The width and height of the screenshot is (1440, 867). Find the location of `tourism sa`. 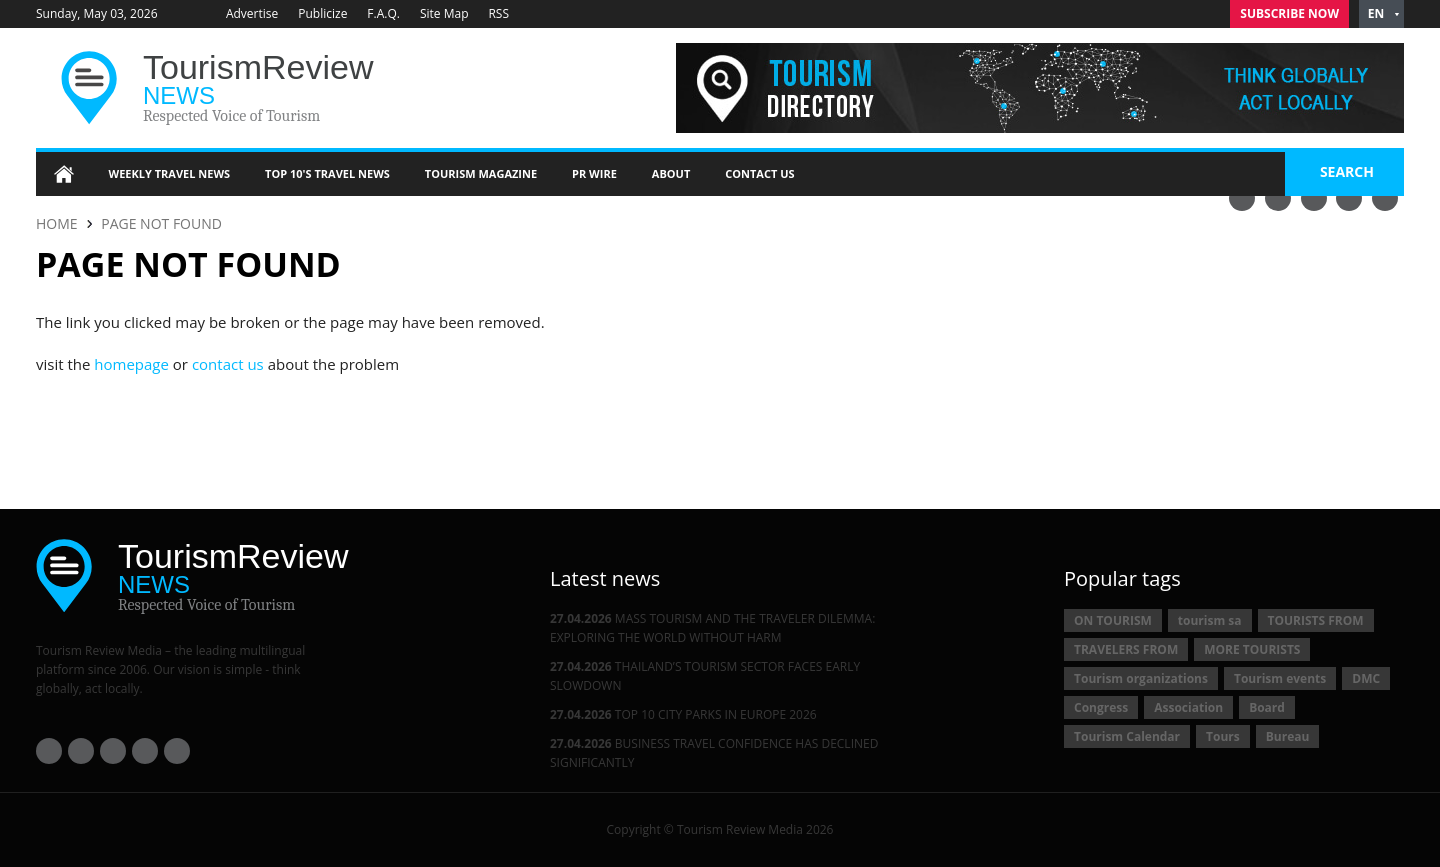

tourism sa is located at coordinates (1210, 620).